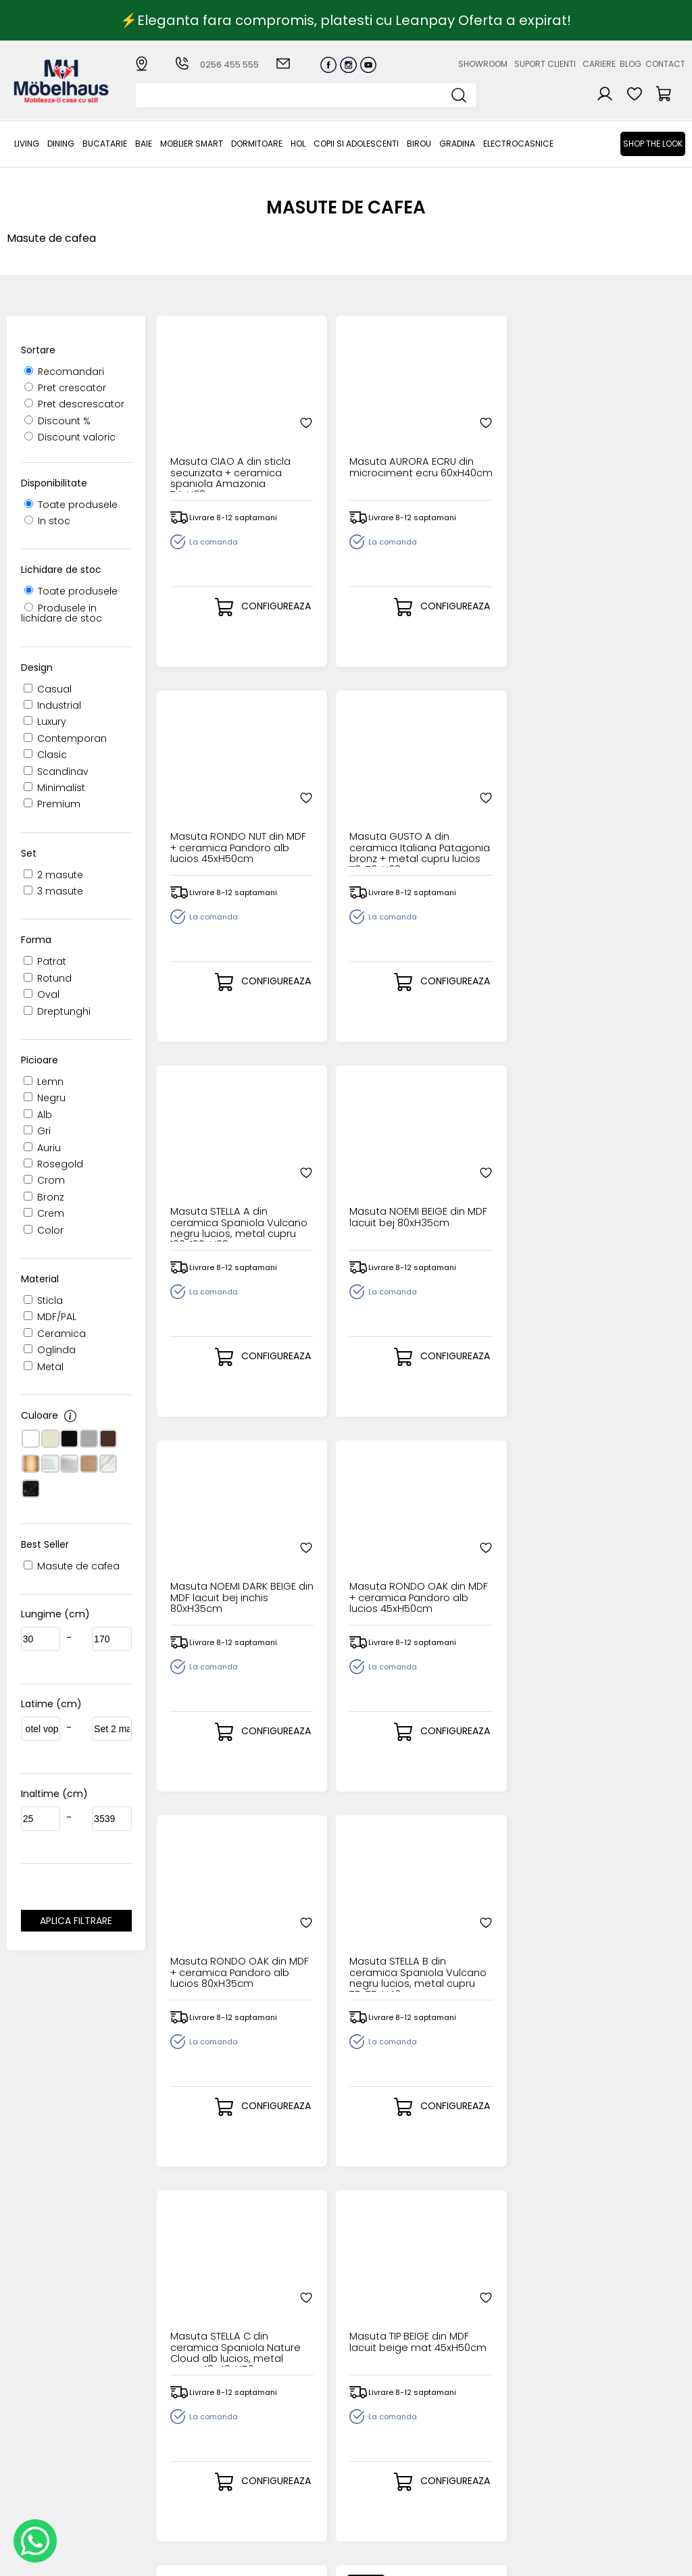 The width and height of the screenshot is (692, 2576). What do you see at coordinates (218, 811) in the screenshot?
I see `Masuta STELLA A din ceramica Spaniola Vulcano negru lucios, metal cupru 100x100xH38cm` at bounding box center [218, 811].